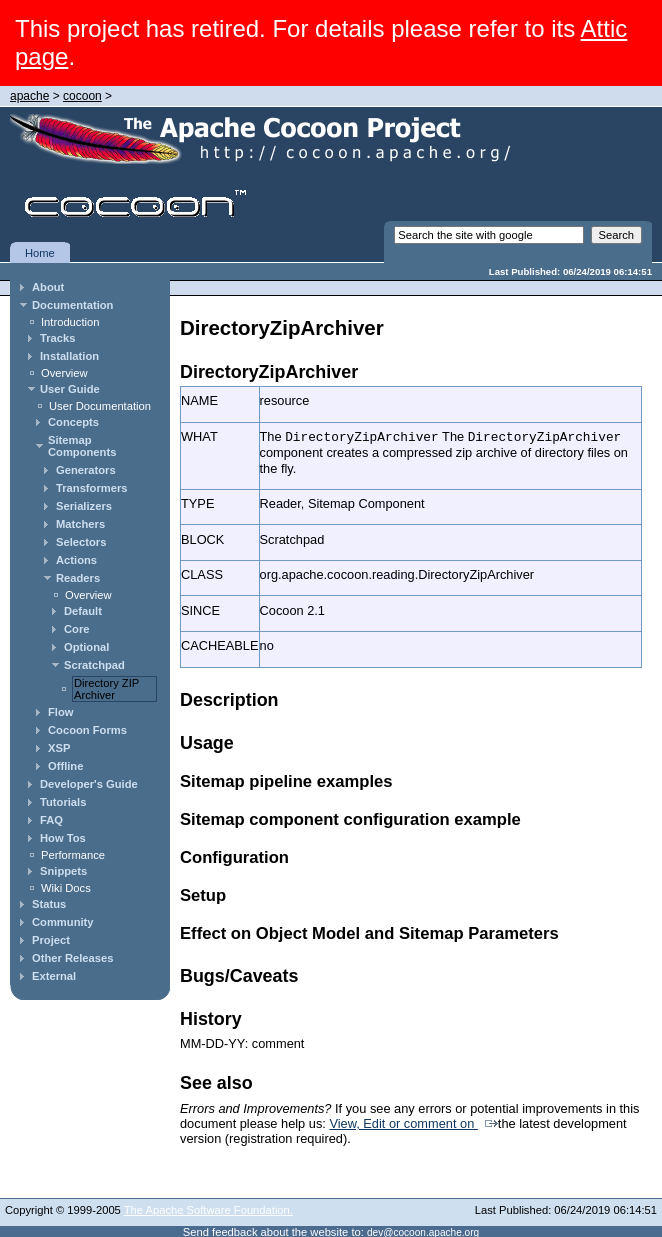  I want to click on Offline, so click(65, 766).